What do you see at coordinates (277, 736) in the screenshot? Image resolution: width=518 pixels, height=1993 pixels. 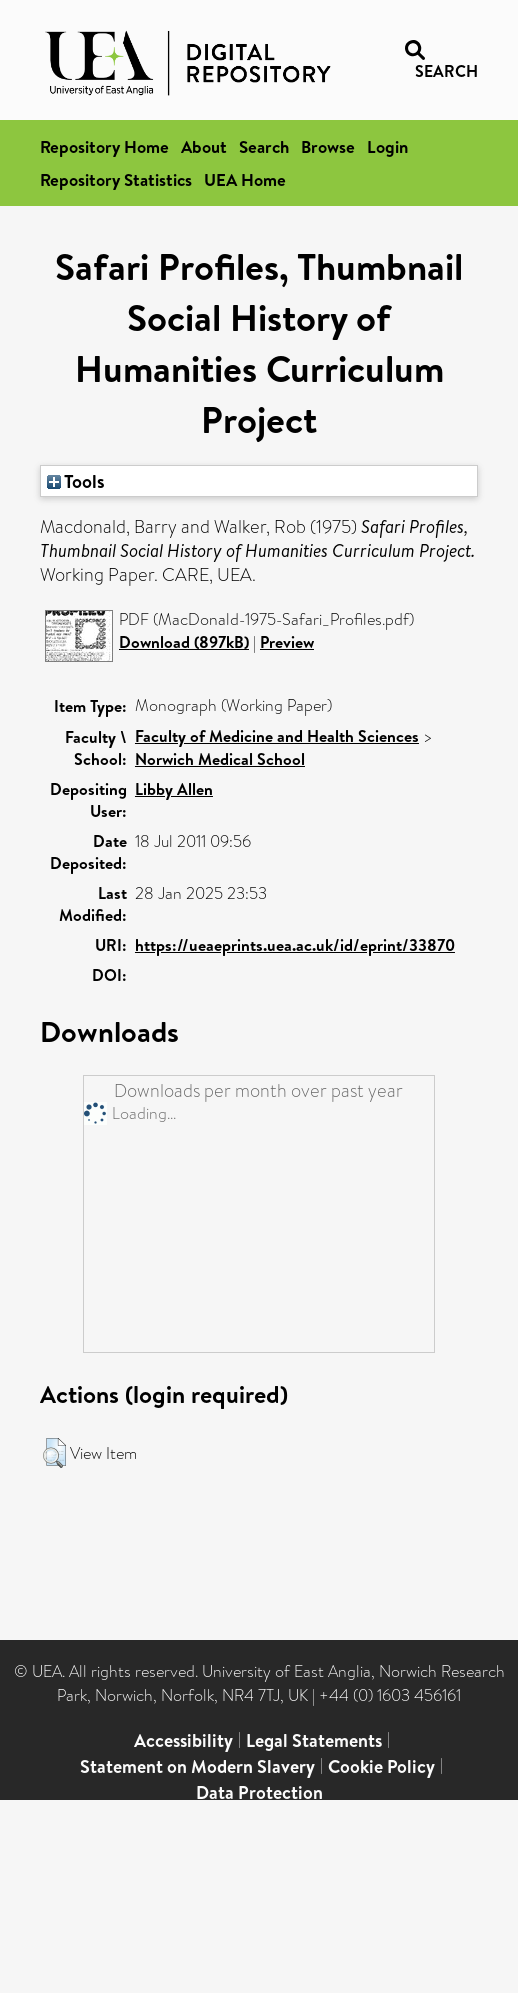 I see `Faculty of Medicine and Health Sciences` at bounding box center [277, 736].